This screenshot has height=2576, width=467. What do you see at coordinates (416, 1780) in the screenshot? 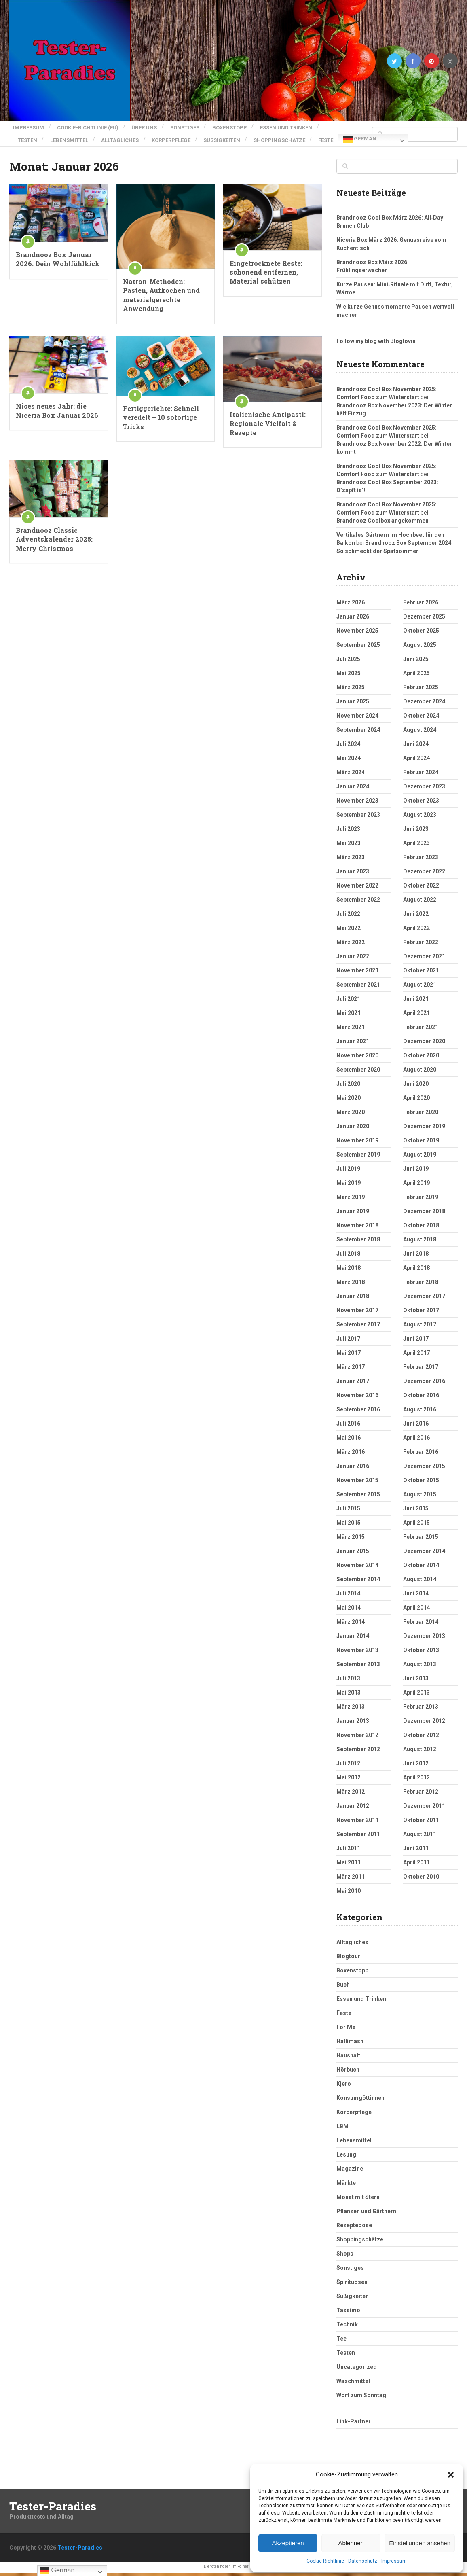
I see `April 2012` at bounding box center [416, 1780].